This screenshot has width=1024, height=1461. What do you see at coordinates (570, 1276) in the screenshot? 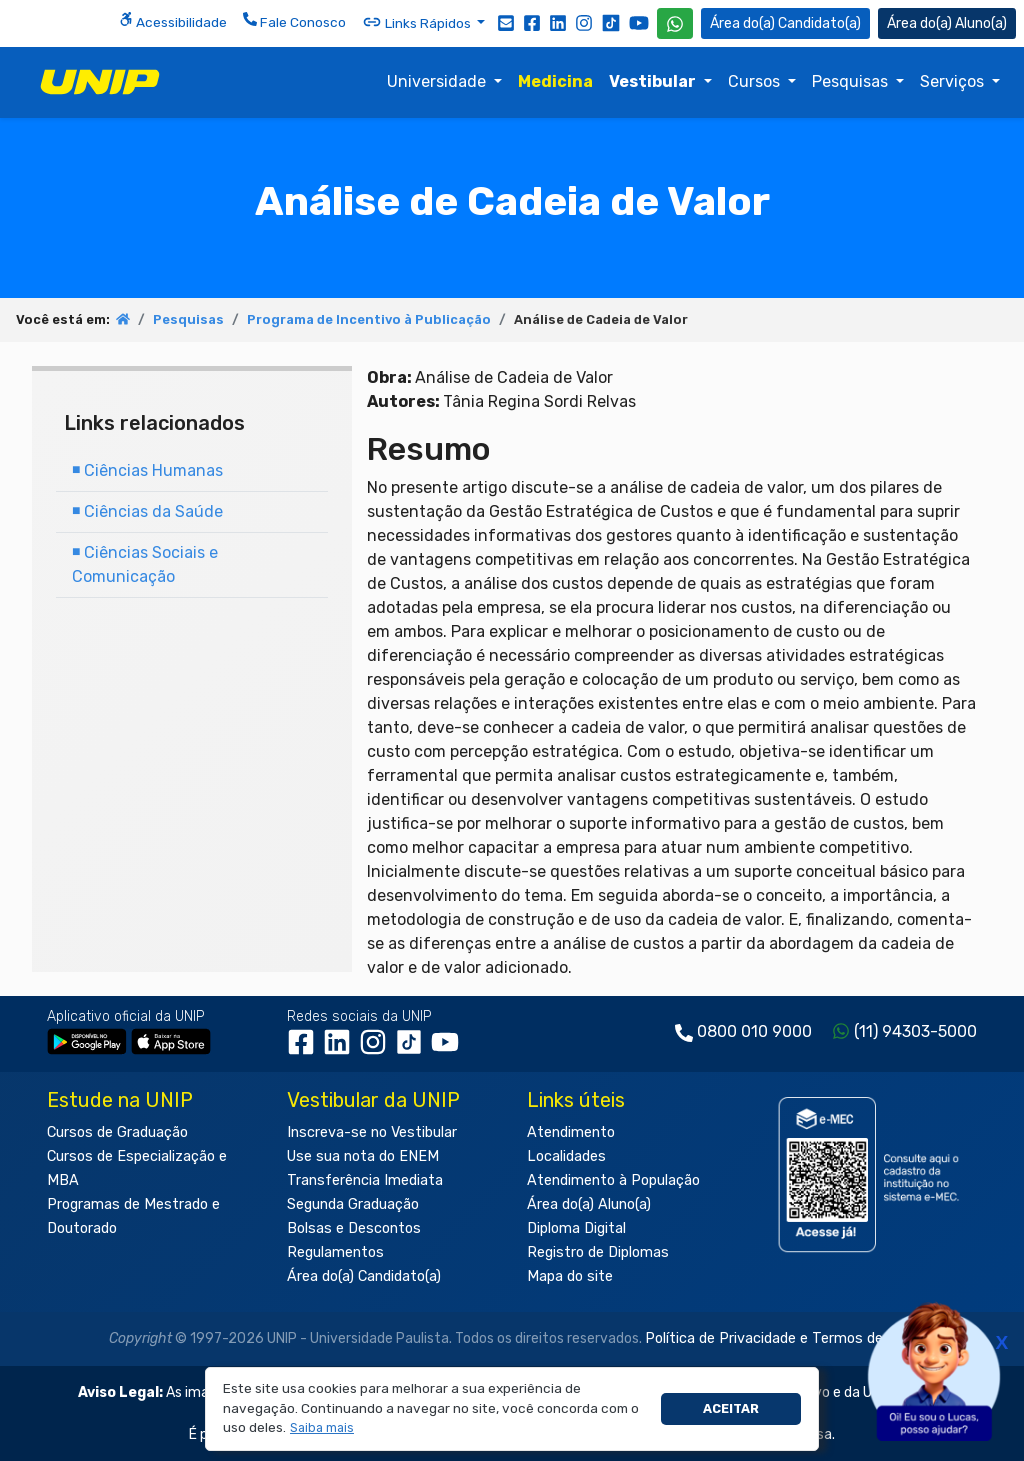
I see `Mapa do site` at bounding box center [570, 1276].